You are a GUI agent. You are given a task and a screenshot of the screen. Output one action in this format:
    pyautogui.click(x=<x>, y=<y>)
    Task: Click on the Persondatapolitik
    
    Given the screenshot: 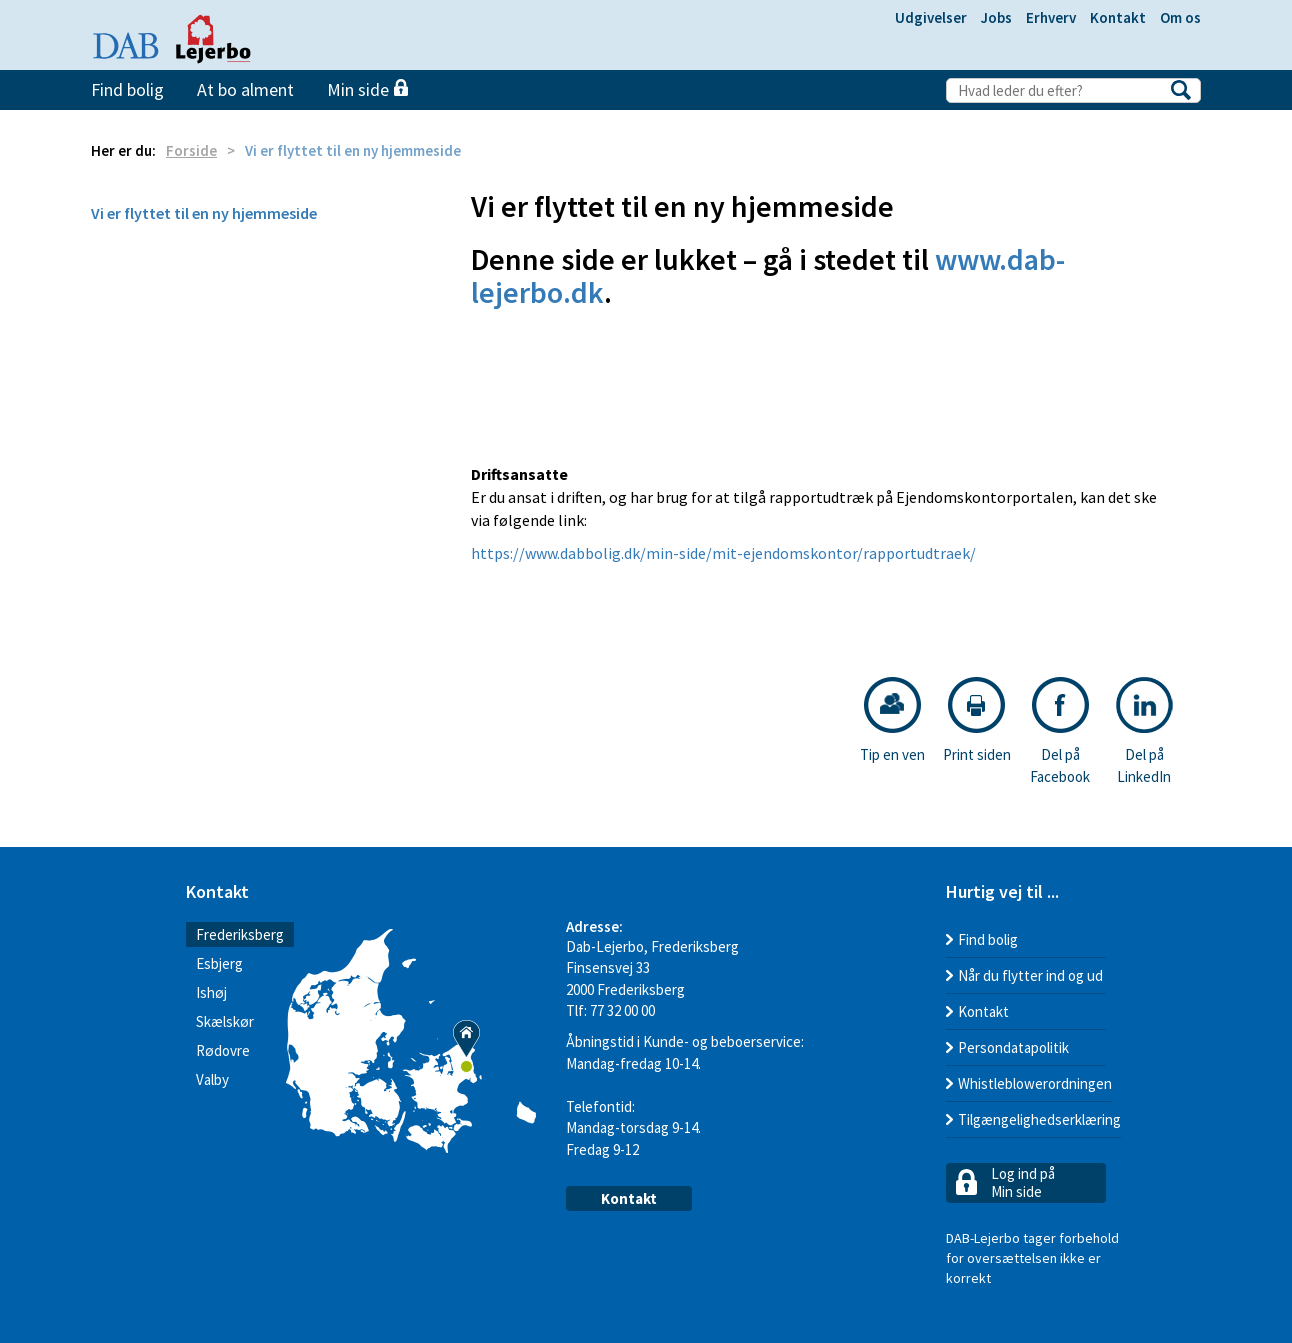 What is the action you would take?
    pyautogui.click(x=1013, y=1047)
    